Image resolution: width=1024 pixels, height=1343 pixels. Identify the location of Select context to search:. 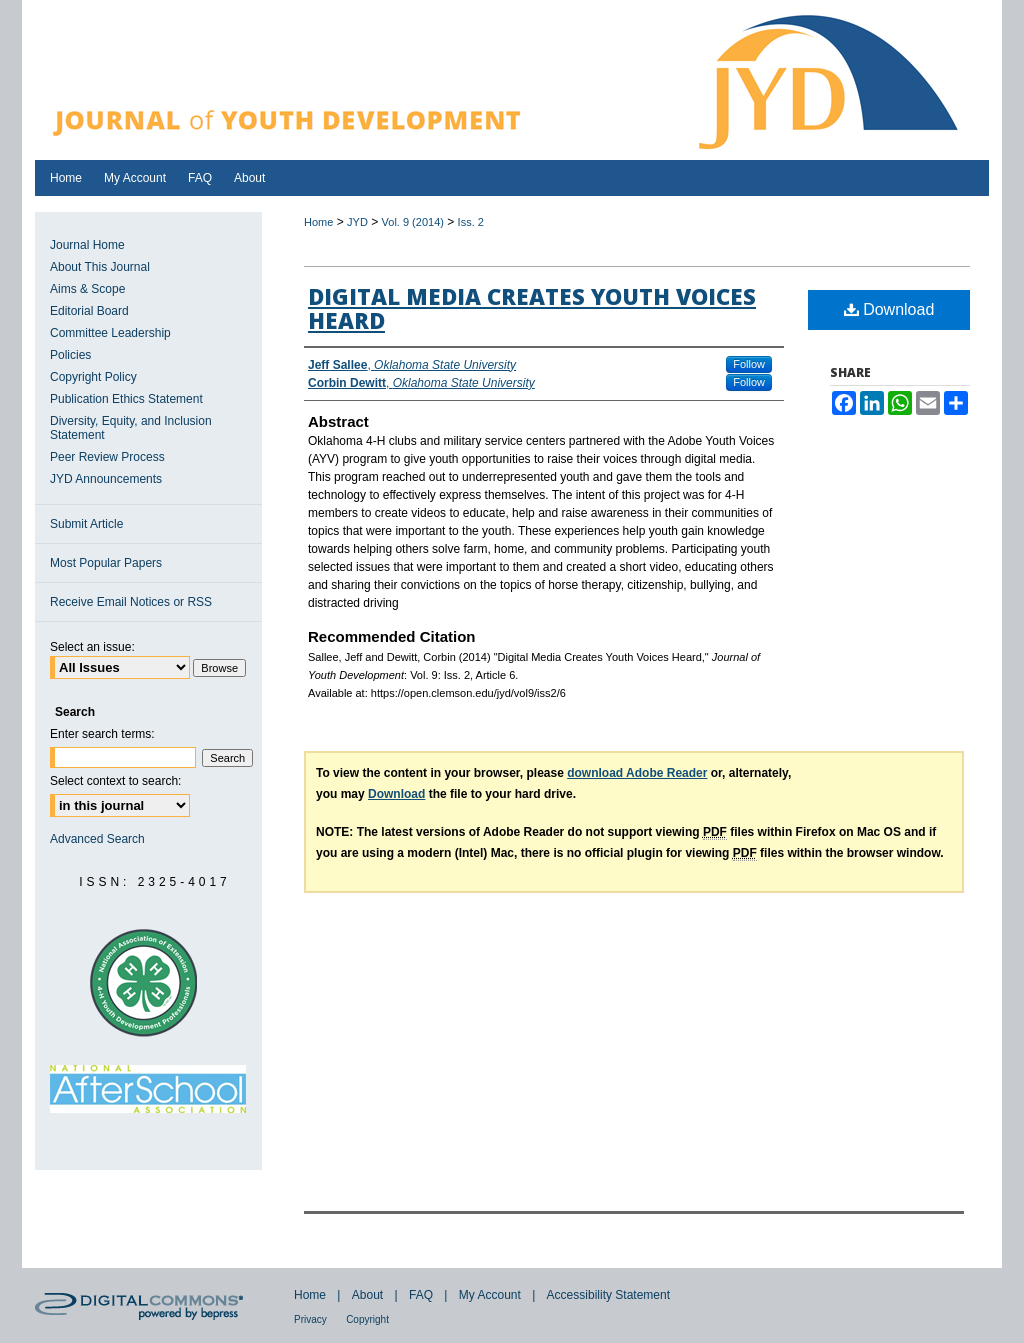
(115, 781).